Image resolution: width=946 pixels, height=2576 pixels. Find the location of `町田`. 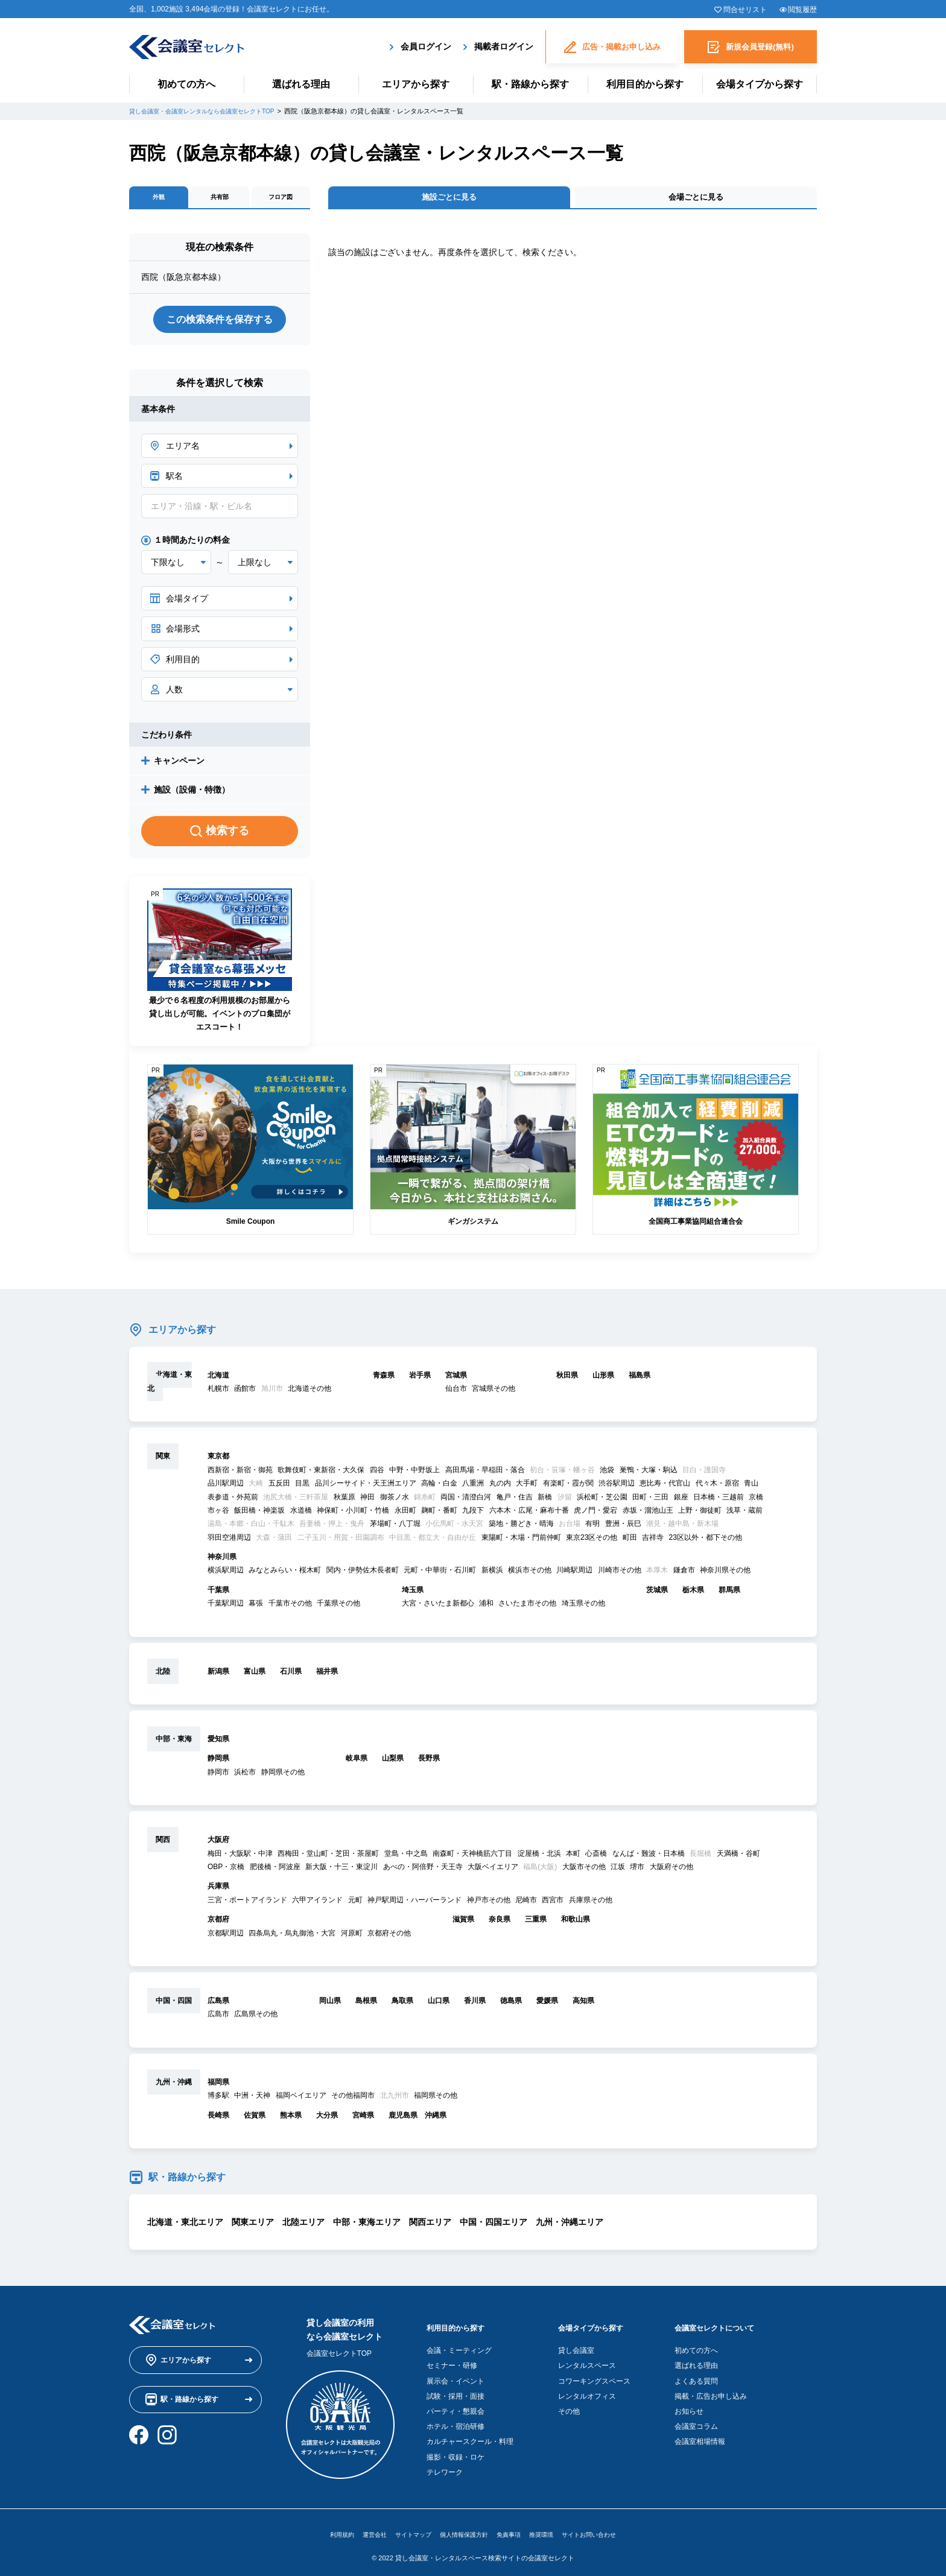

町田 is located at coordinates (630, 1541).